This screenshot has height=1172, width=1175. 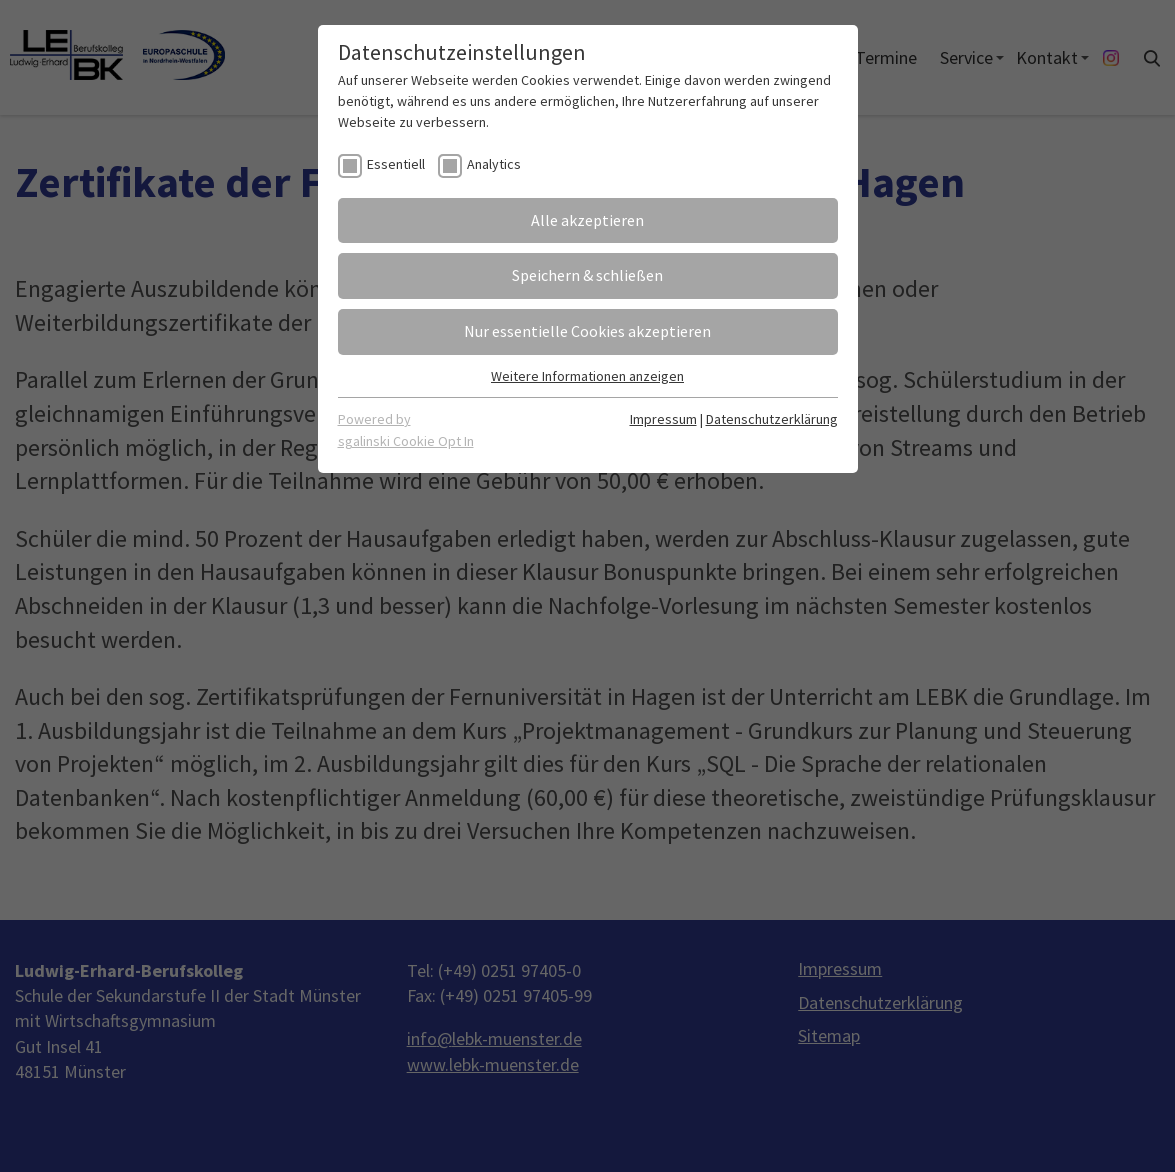 I want to click on Impressum, so click(x=663, y=419).